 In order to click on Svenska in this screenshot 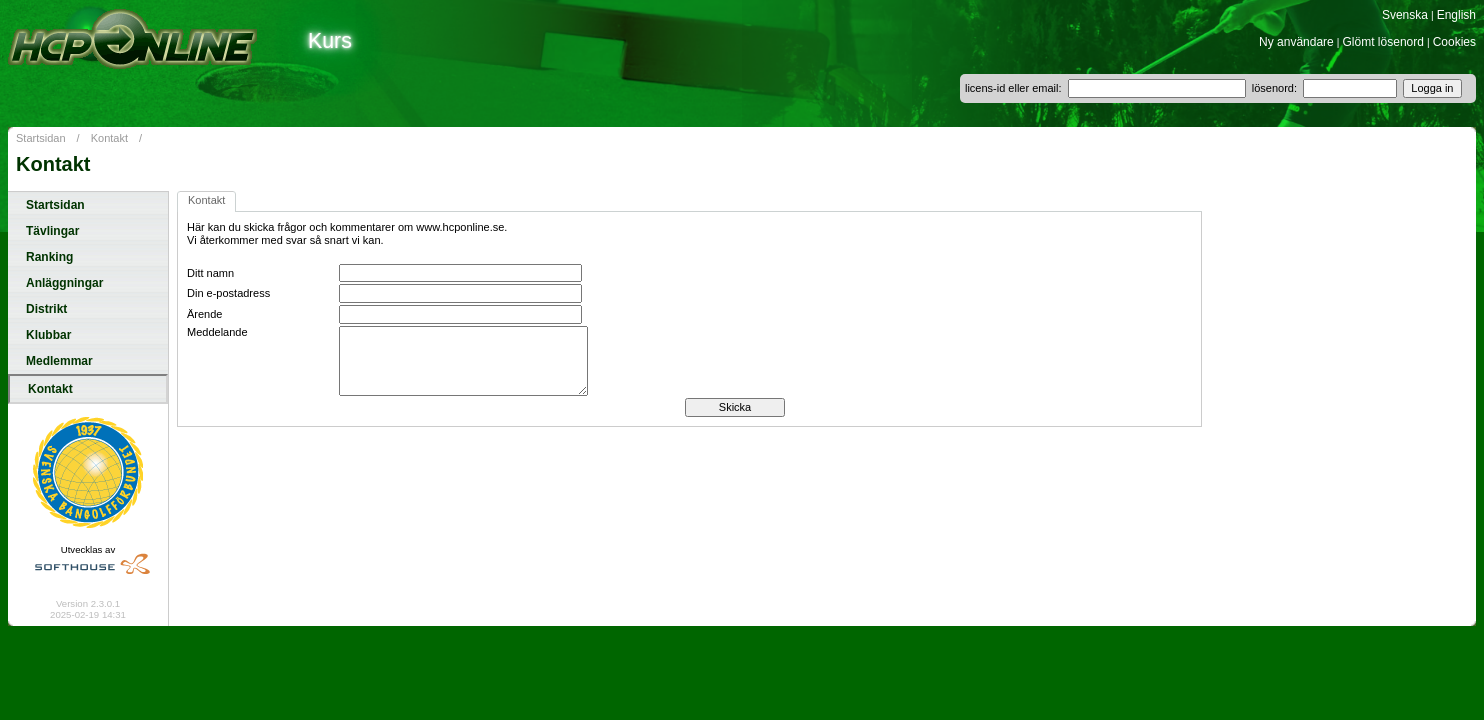, I will do `click(1405, 15)`.